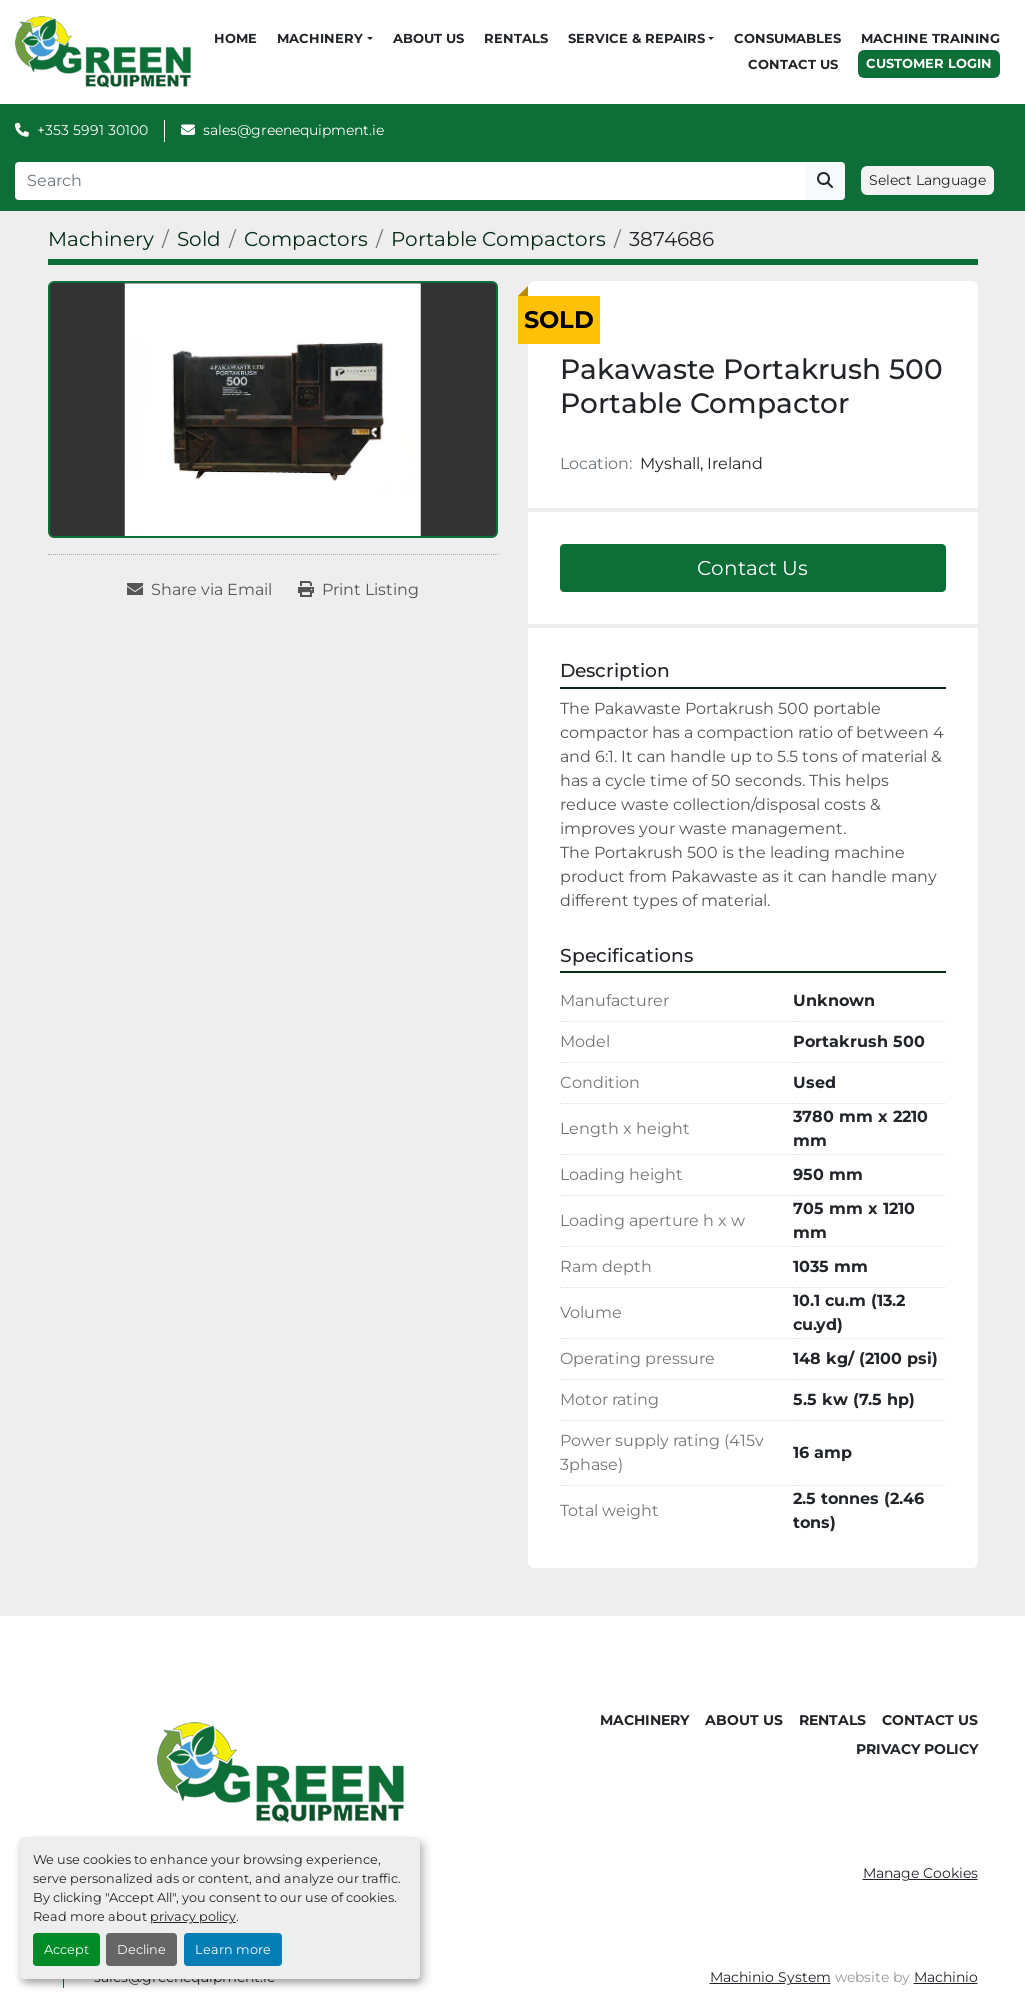 This screenshot has height=1999, width=1025. What do you see at coordinates (233, 1949) in the screenshot?
I see `Learn more` at bounding box center [233, 1949].